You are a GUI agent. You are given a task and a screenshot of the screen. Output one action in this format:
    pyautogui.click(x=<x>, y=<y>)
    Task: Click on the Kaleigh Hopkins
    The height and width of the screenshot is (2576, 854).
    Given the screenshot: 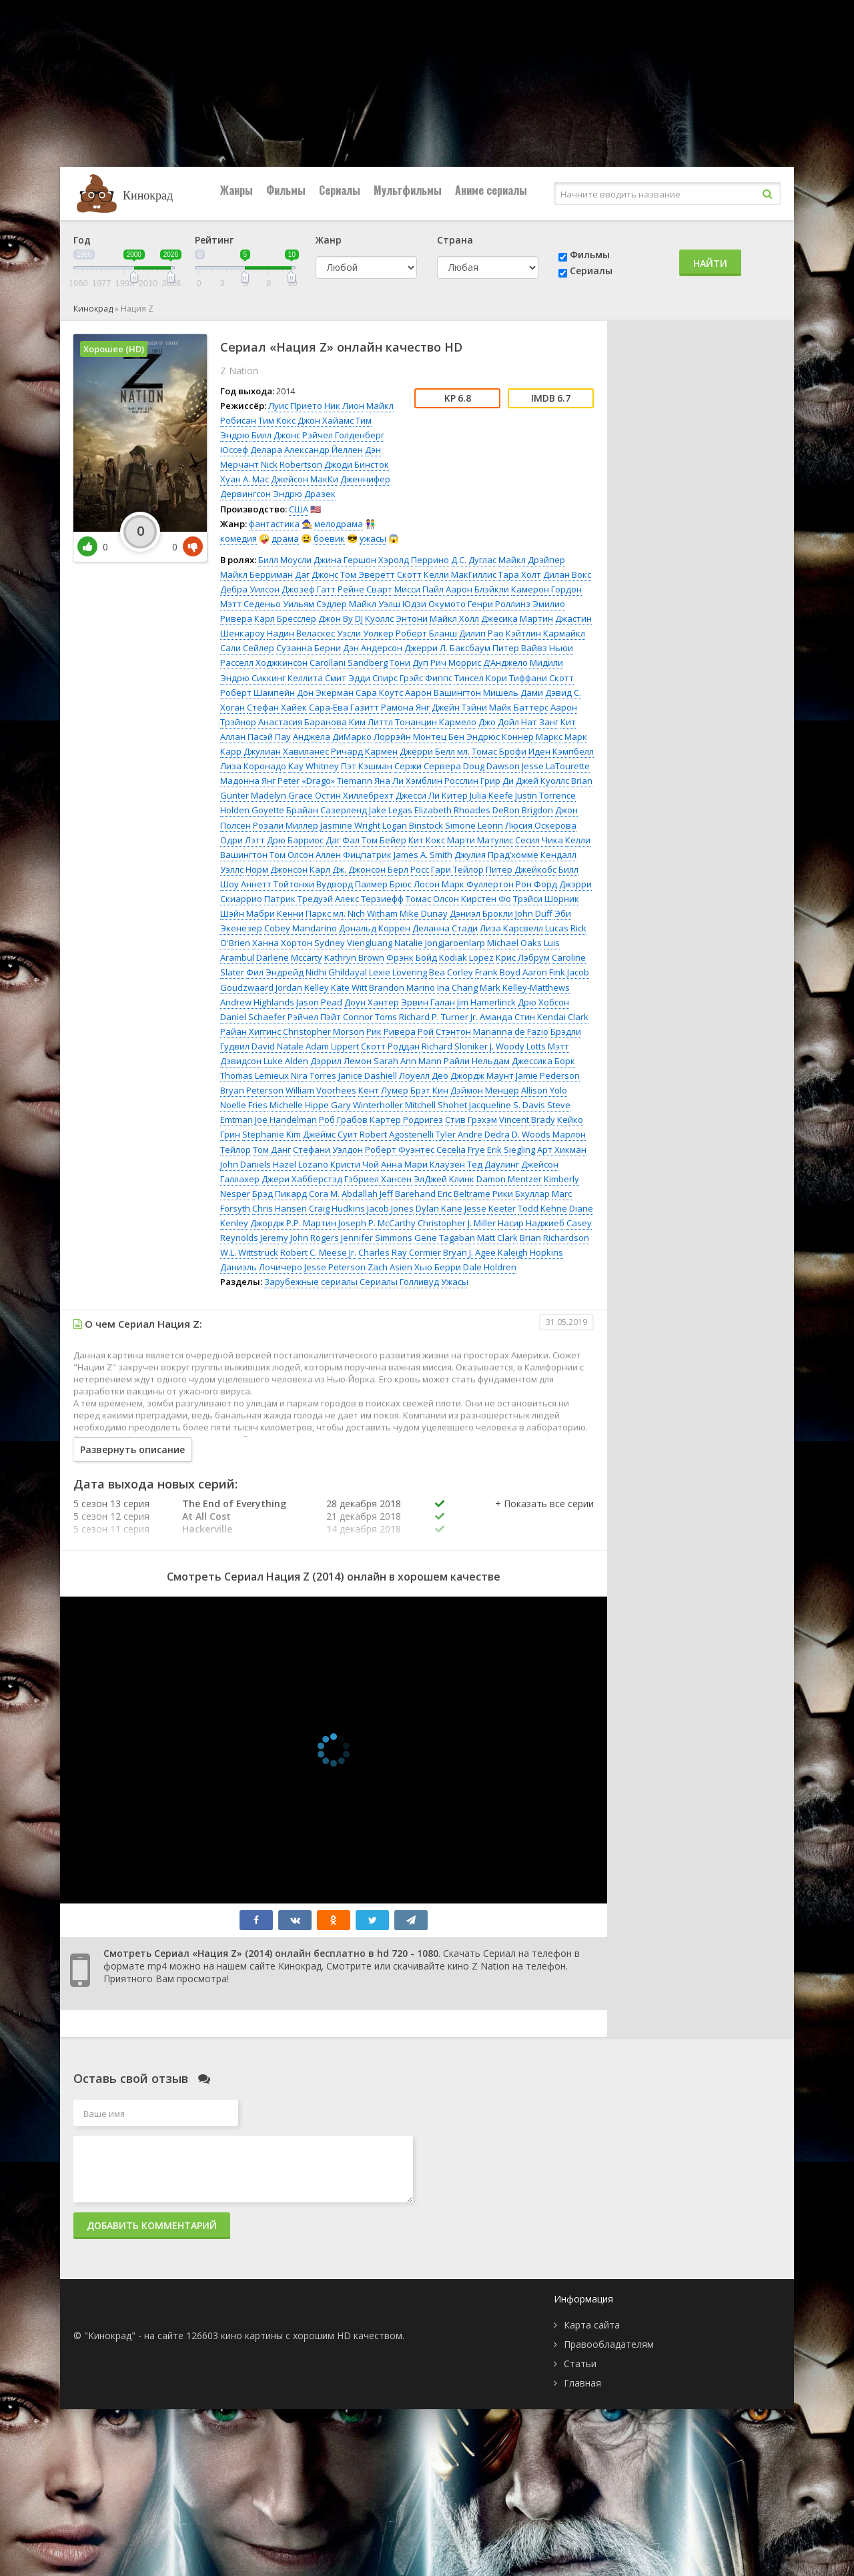 What is the action you would take?
    pyautogui.click(x=530, y=1252)
    